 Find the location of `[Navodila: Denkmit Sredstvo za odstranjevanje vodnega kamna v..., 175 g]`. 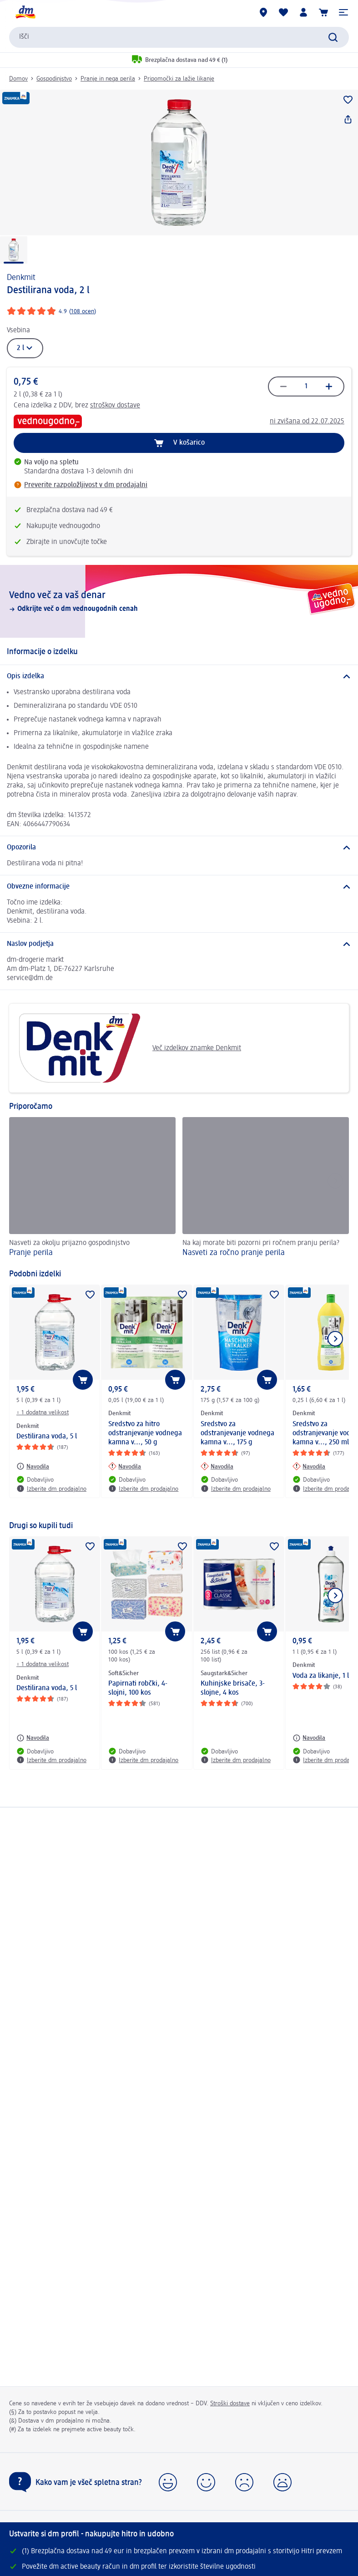

[Navodila: Denkmit Sredstvo za odstranjevanje vodnega kamna v..., 175 g] is located at coordinates (217, 1466).